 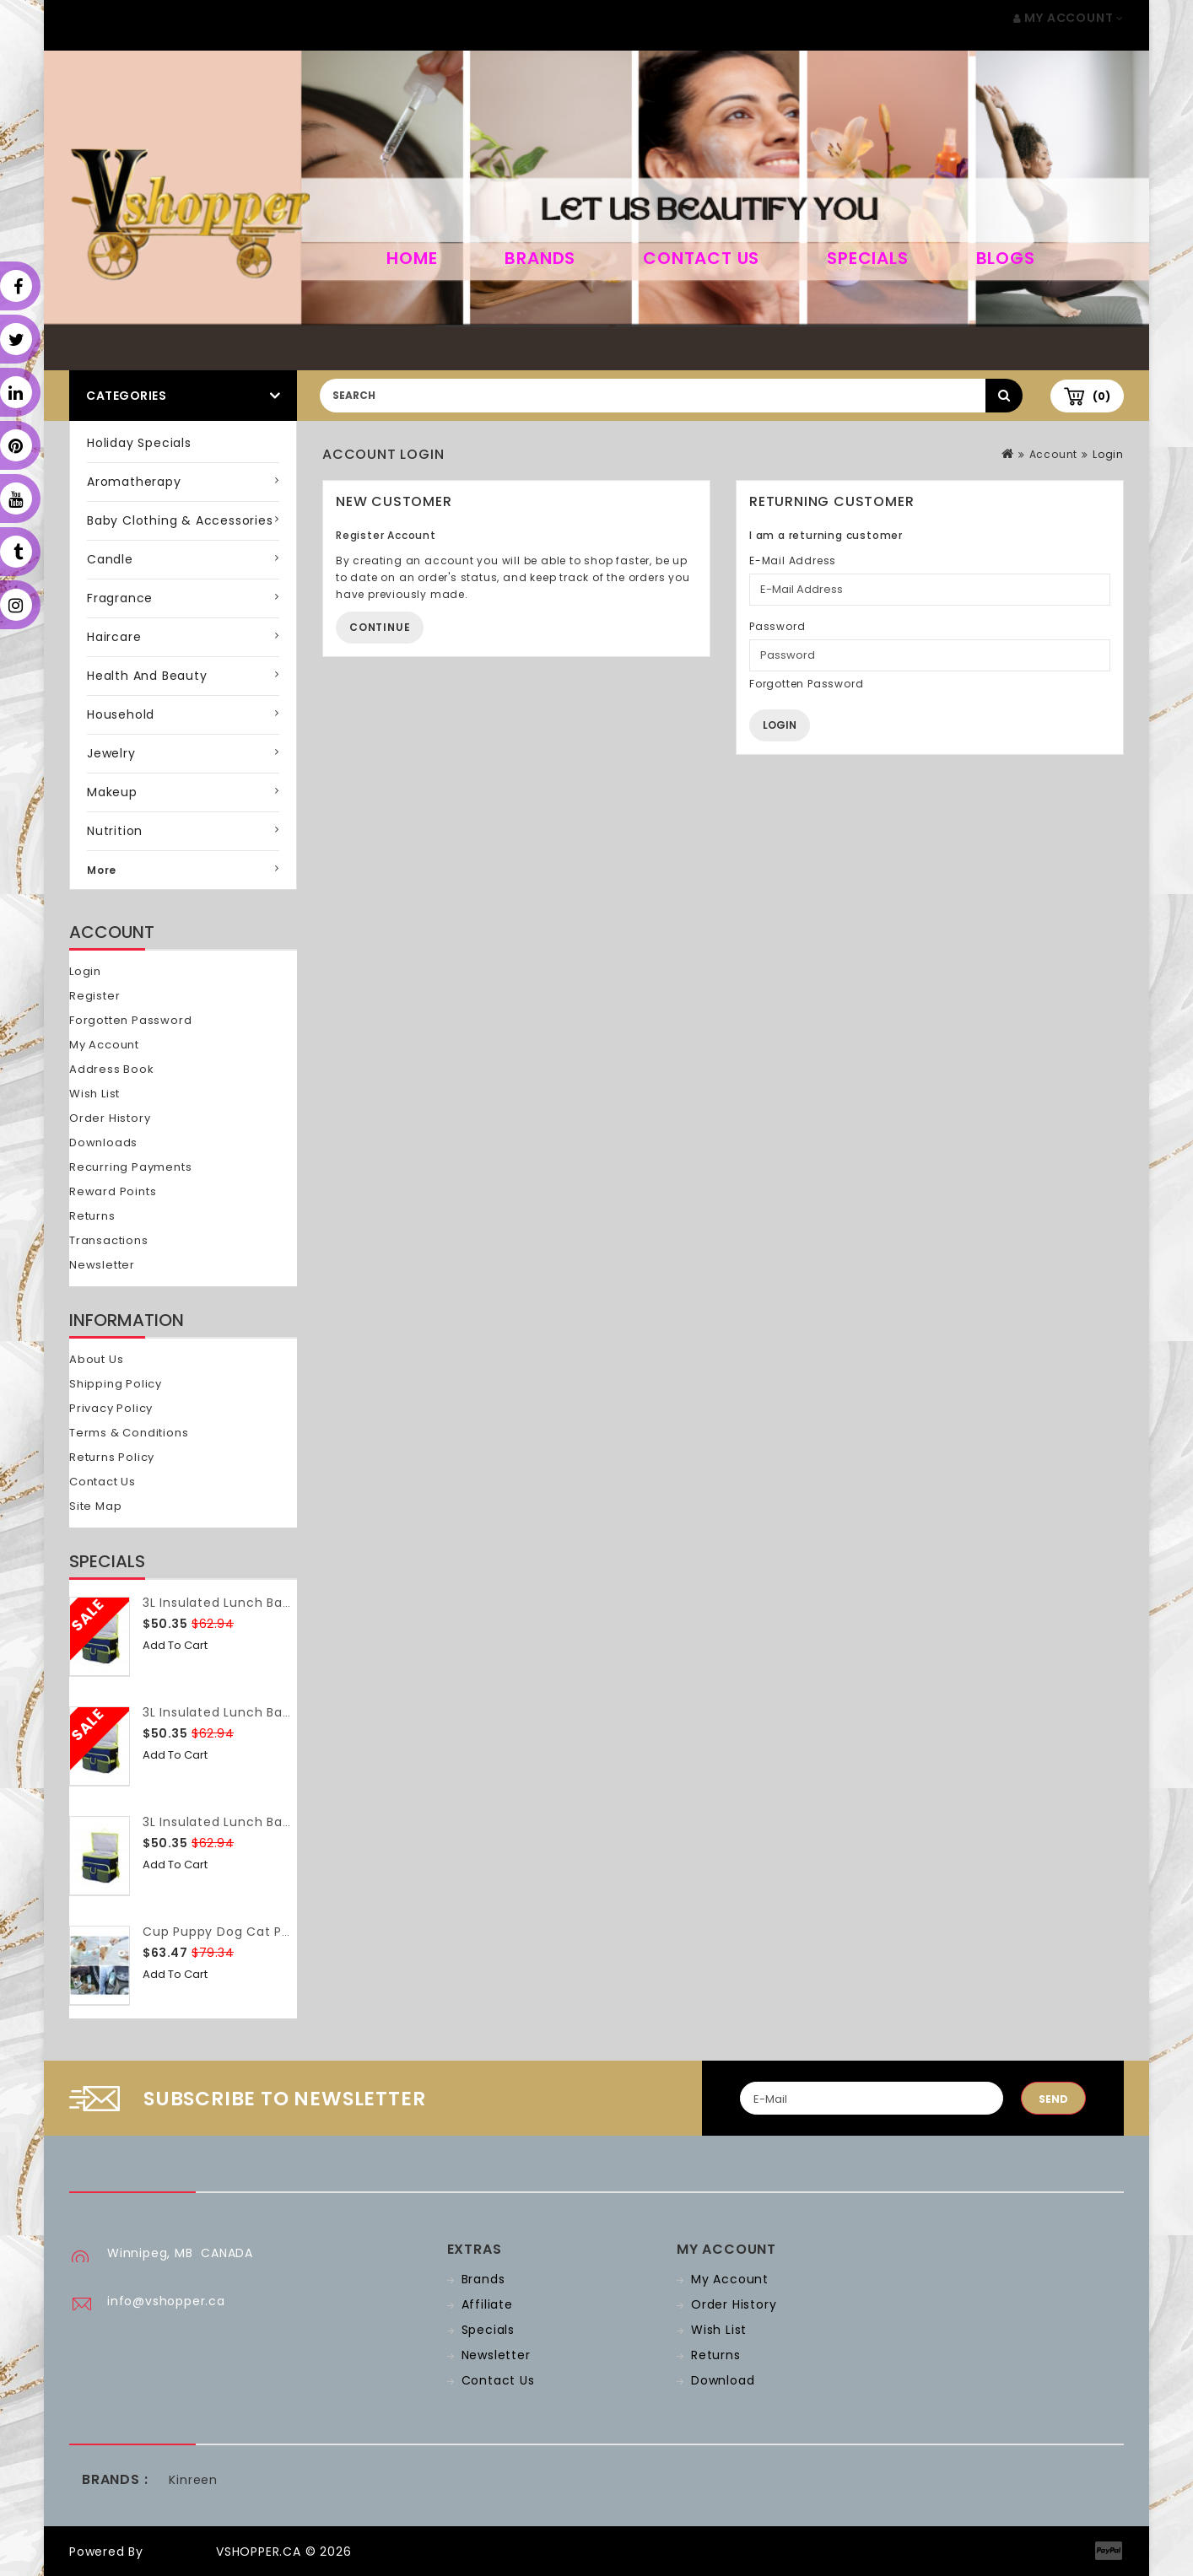 I want to click on Recurring payments, so click(x=130, y=1167).